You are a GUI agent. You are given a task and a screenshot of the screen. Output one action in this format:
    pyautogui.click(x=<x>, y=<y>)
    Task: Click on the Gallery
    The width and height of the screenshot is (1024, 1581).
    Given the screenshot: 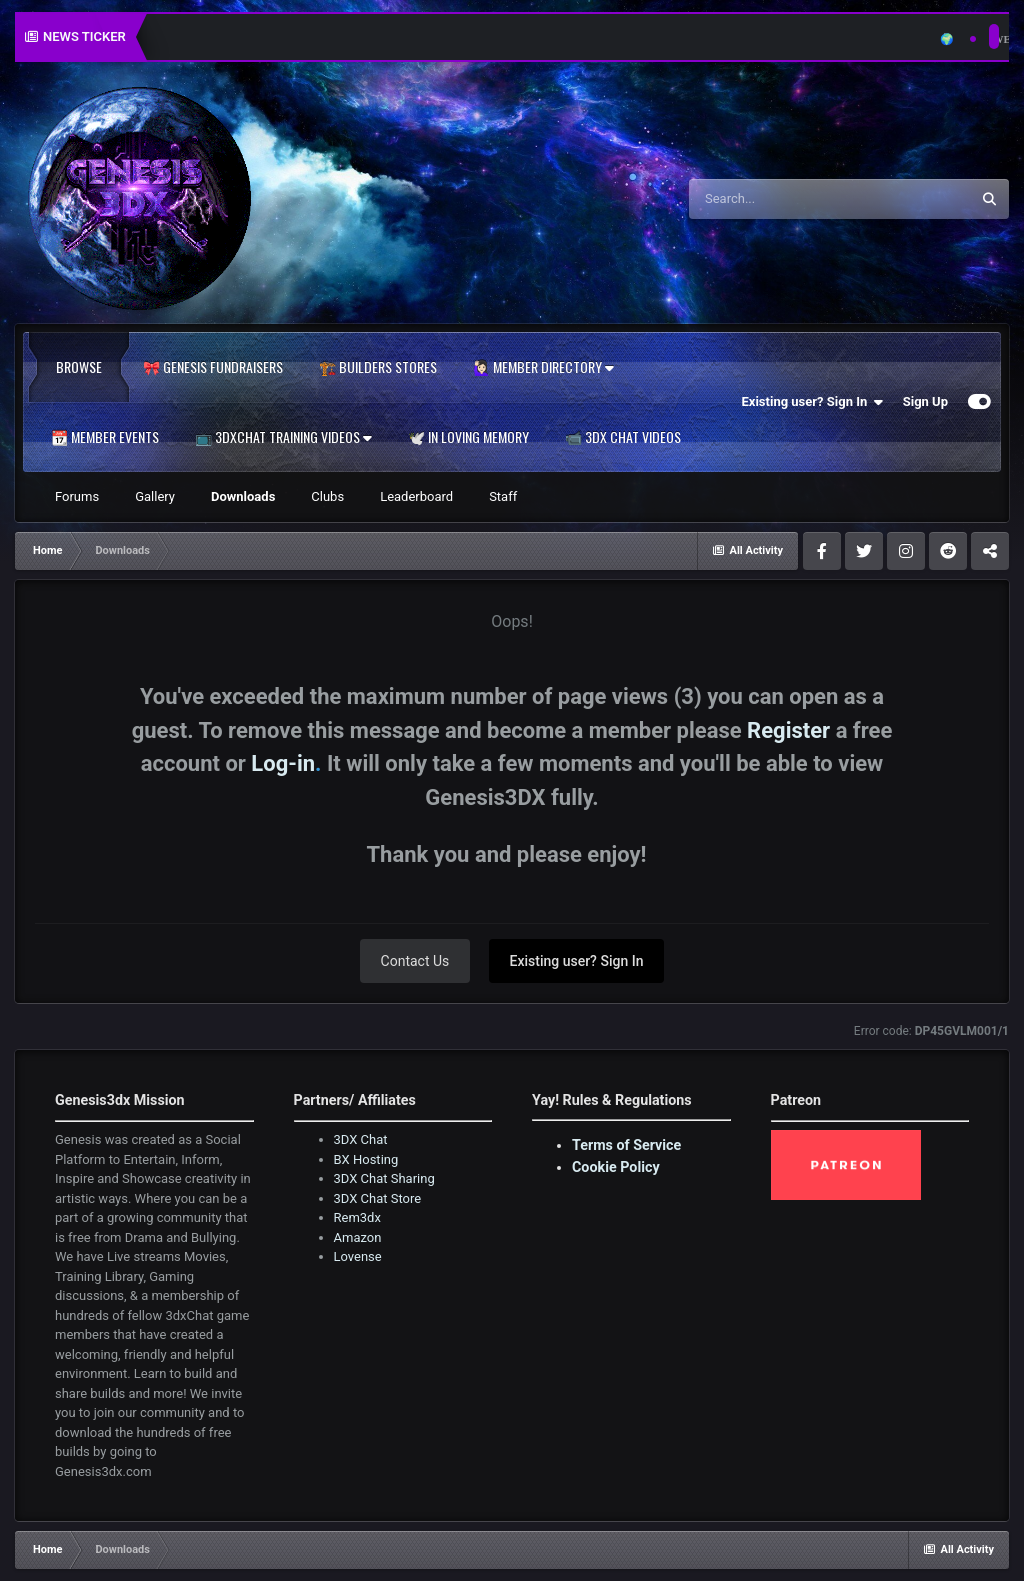 What is the action you would take?
    pyautogui.click(x=155, y=496)
    